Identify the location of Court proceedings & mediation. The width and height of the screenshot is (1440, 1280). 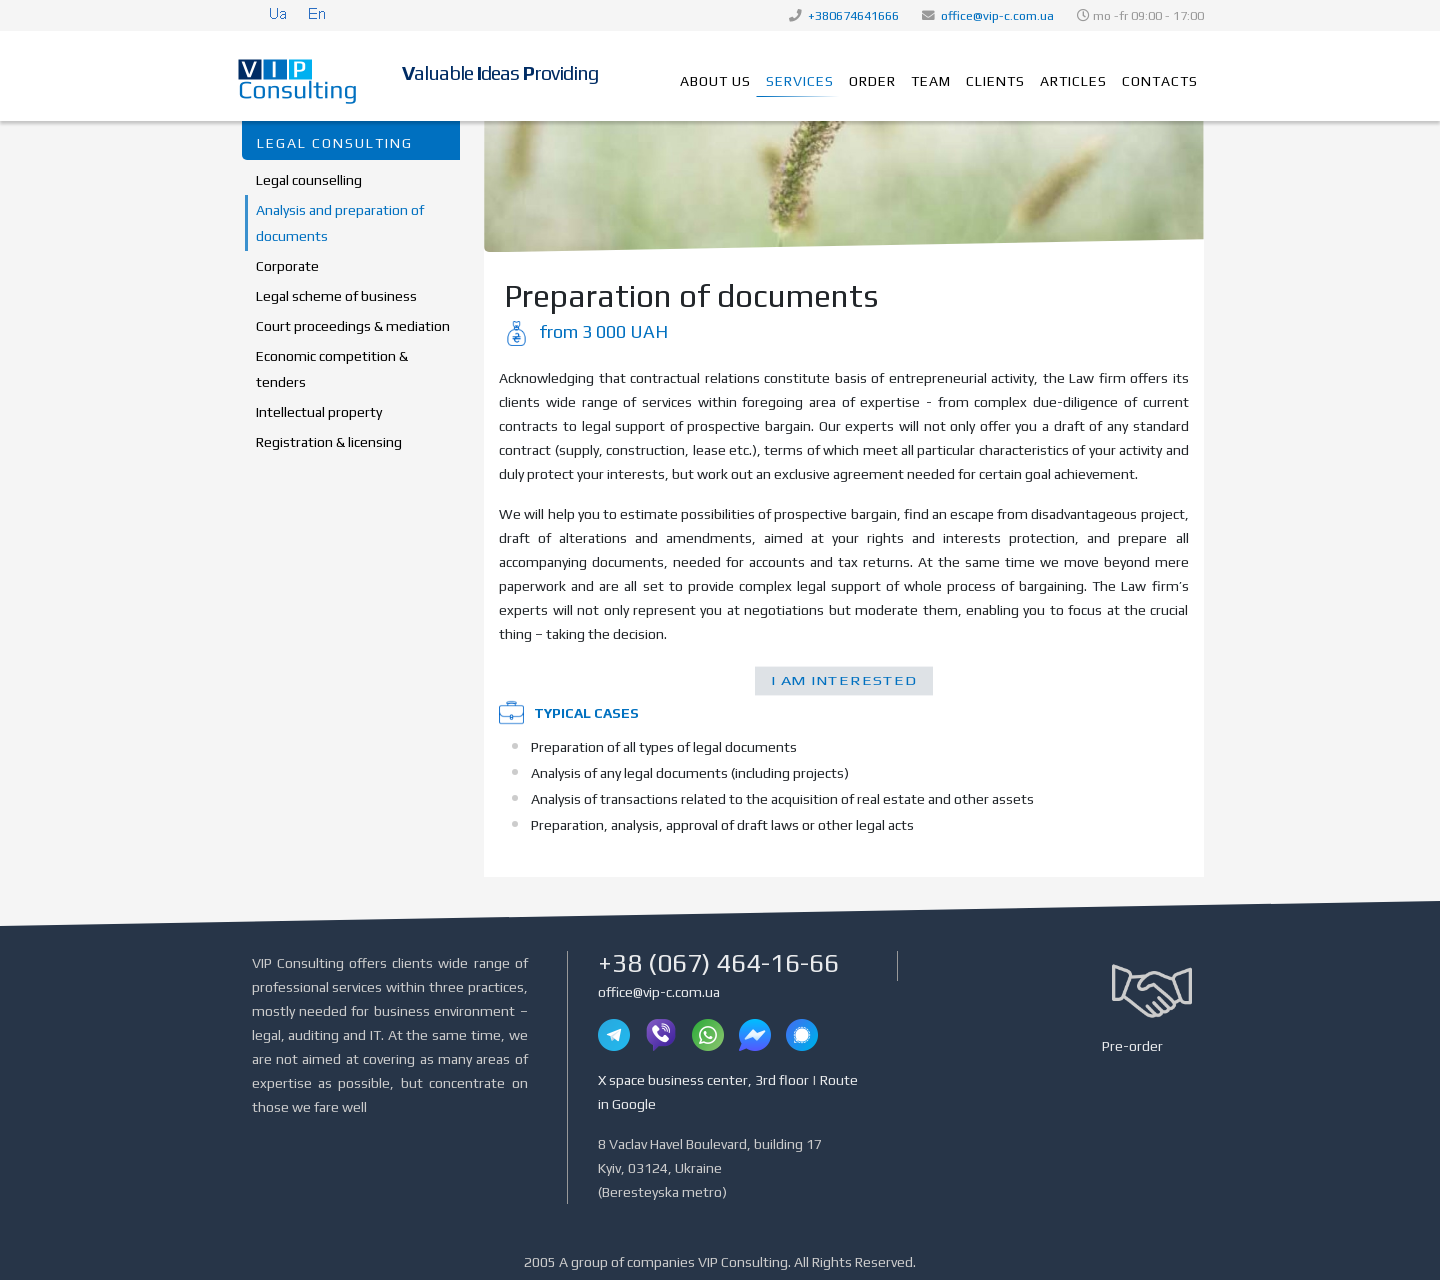
(353, 326).